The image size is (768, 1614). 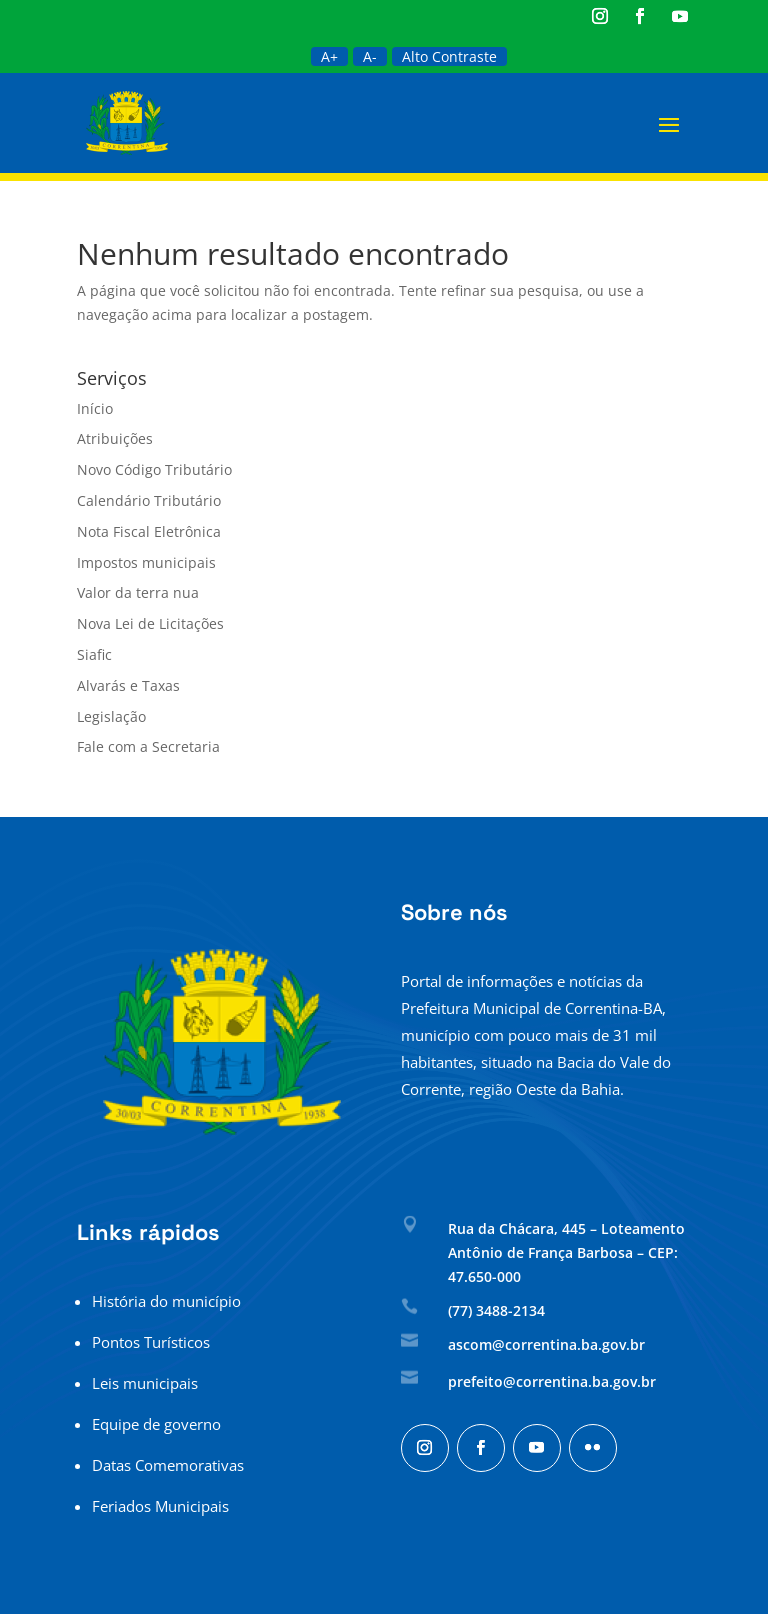 What do you see at coordinates (128, 685) in the screenshot?
I see `Alvarás e Taxas` at bounding box center [128, 685].